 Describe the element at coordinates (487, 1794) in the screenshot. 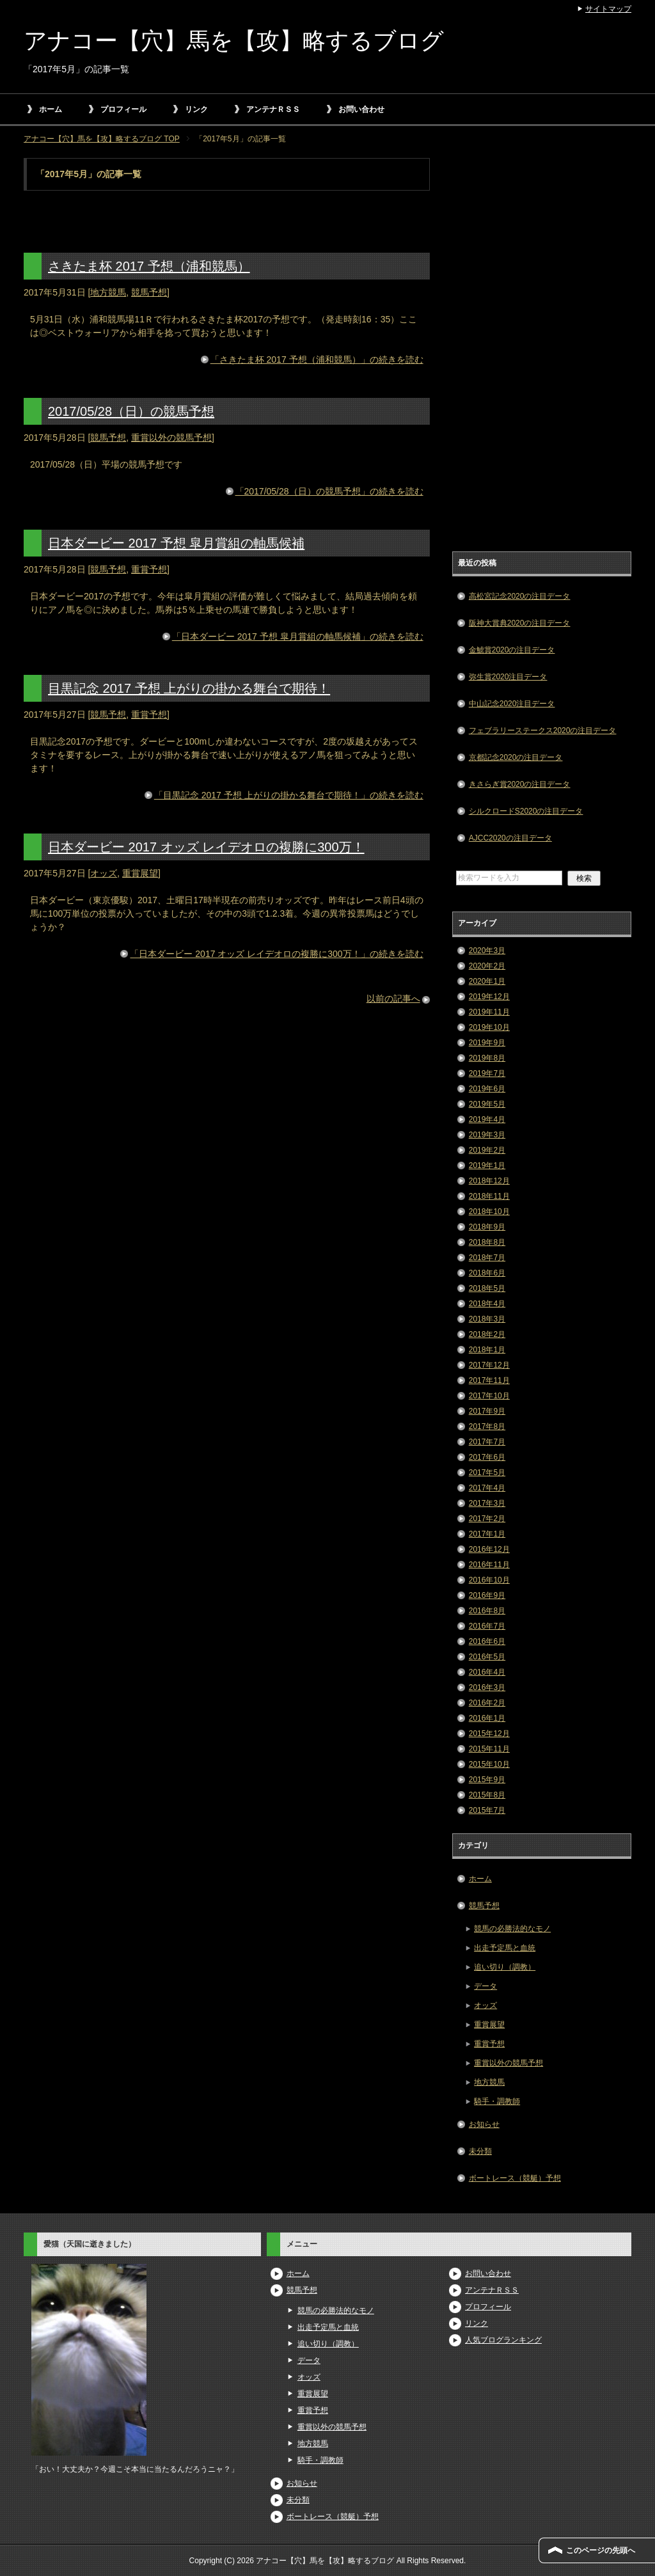

I see `2015年8月` at that location.